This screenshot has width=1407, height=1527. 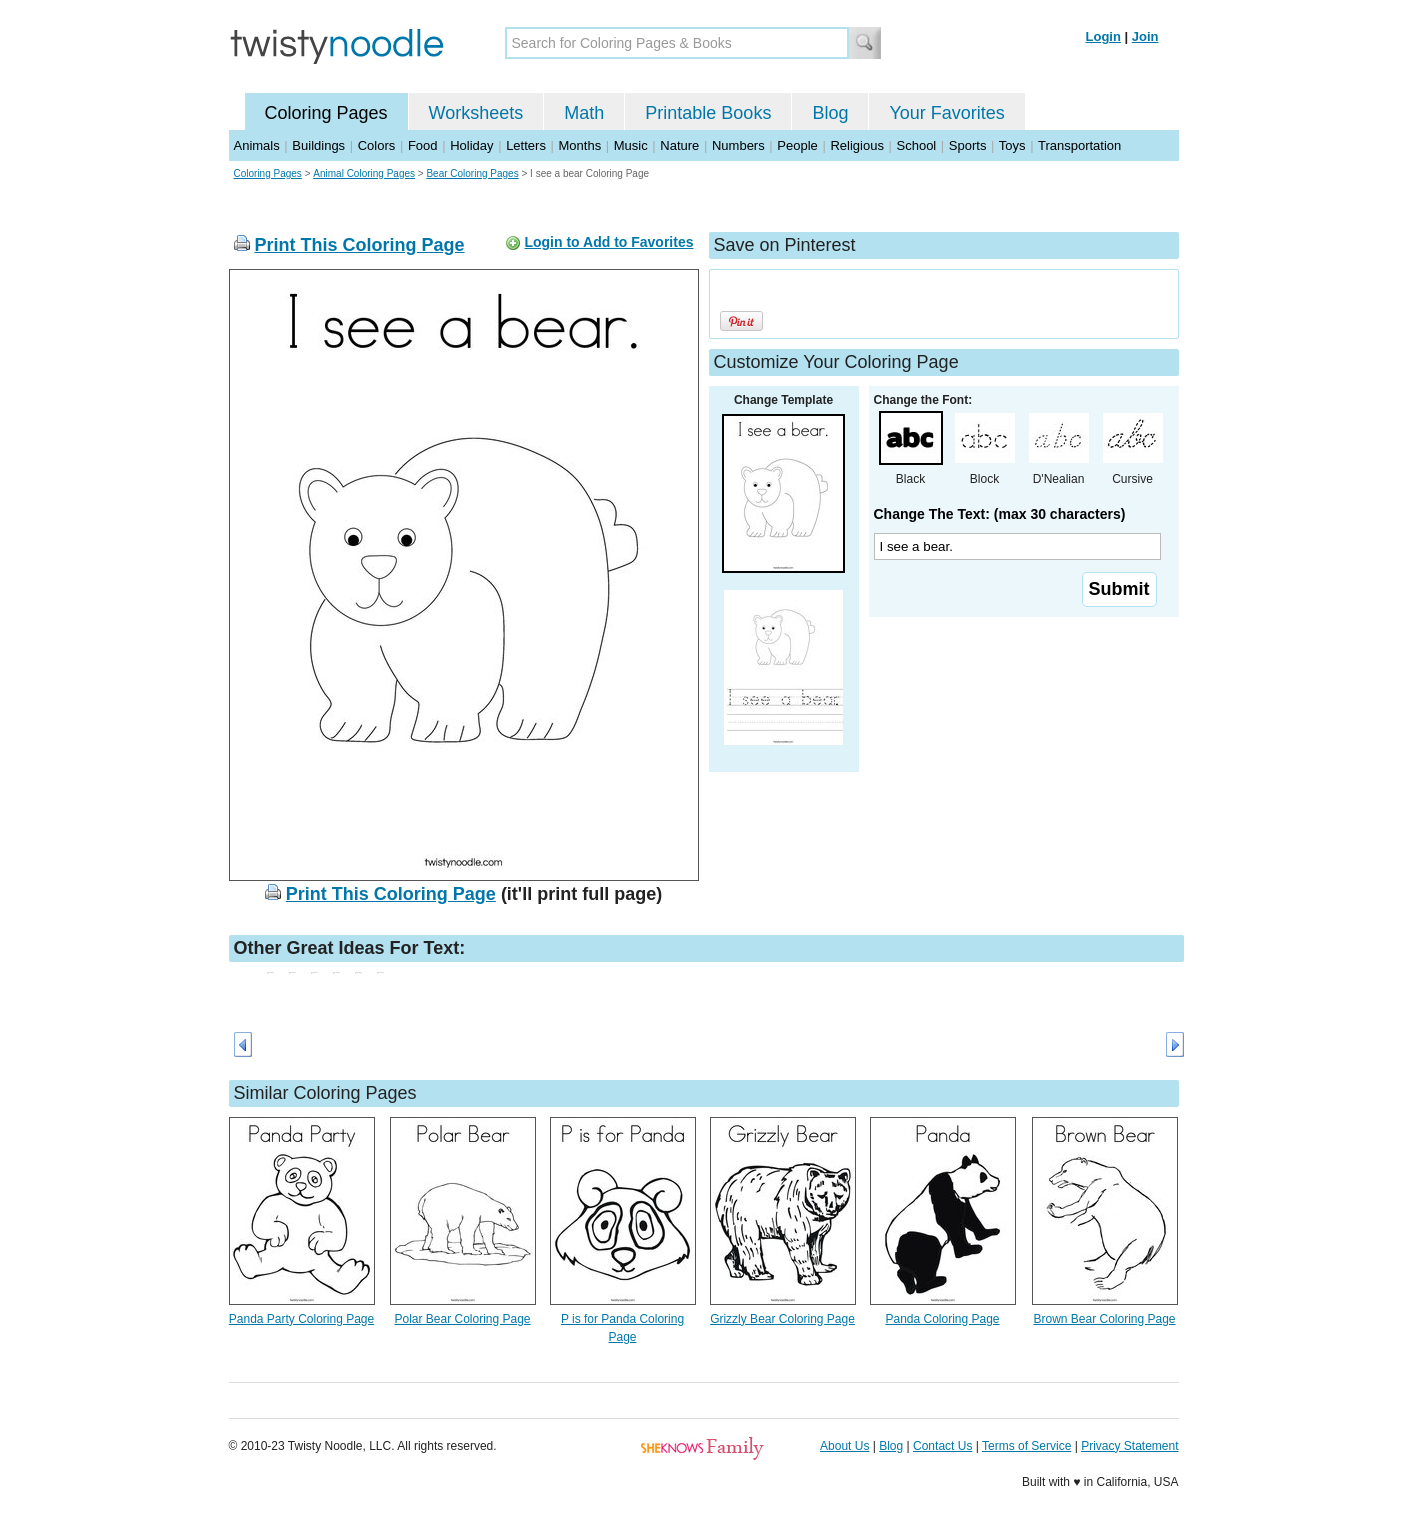 What do you see at coordinates (472, 173) in the screenshot?
I see `Bear Coloring Pages` at bounding box center [472, 173].